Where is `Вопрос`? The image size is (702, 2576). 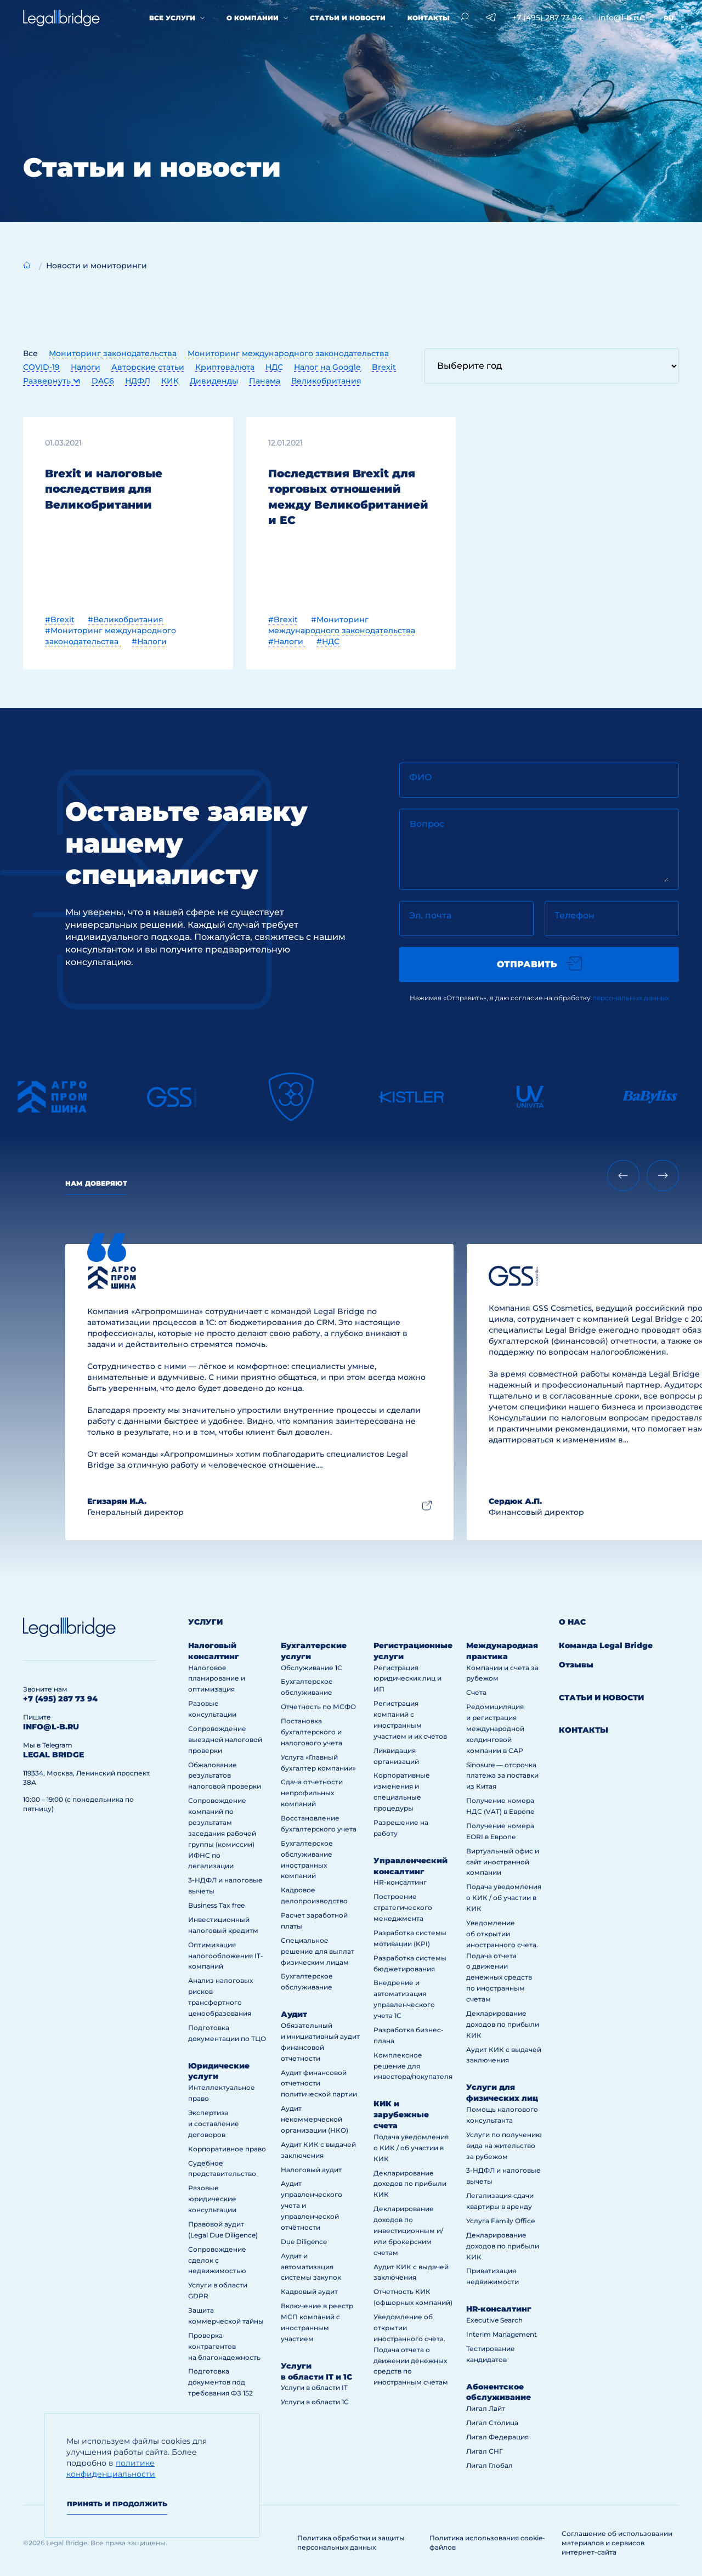
Вопрос is located at coordinates (427, 824).